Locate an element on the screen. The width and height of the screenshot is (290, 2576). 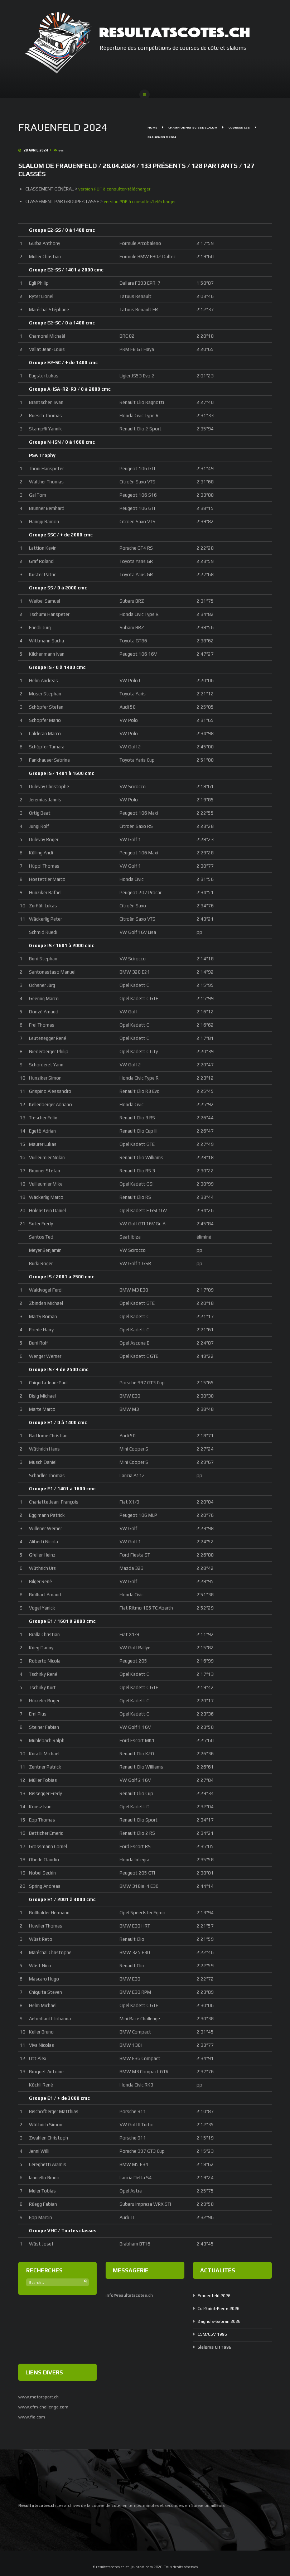
Championnat Suisse Slalom is located at coordinates (193, 128).